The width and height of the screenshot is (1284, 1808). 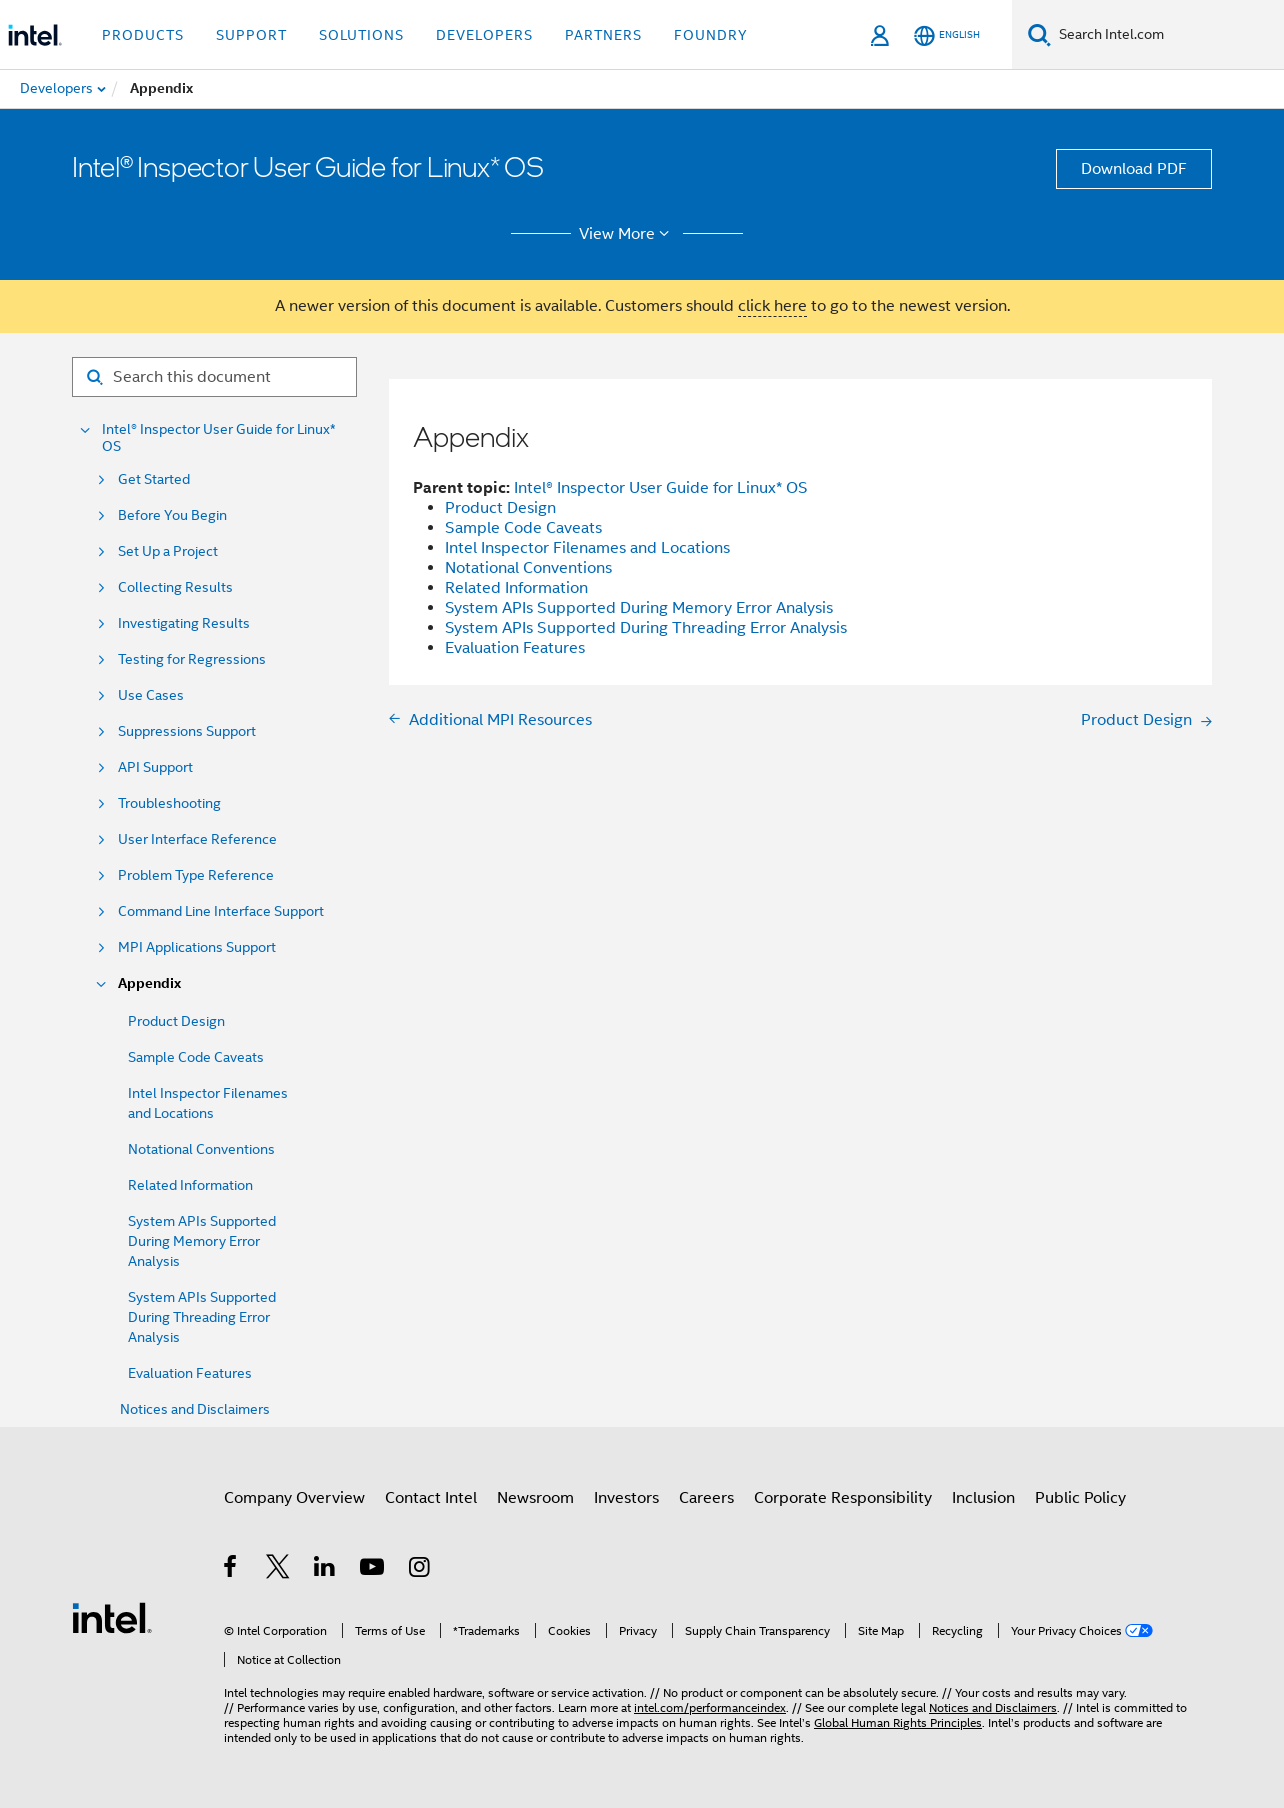 I want to click on Intel Inspector Filenames and Locations, so click(x=587, y=548).